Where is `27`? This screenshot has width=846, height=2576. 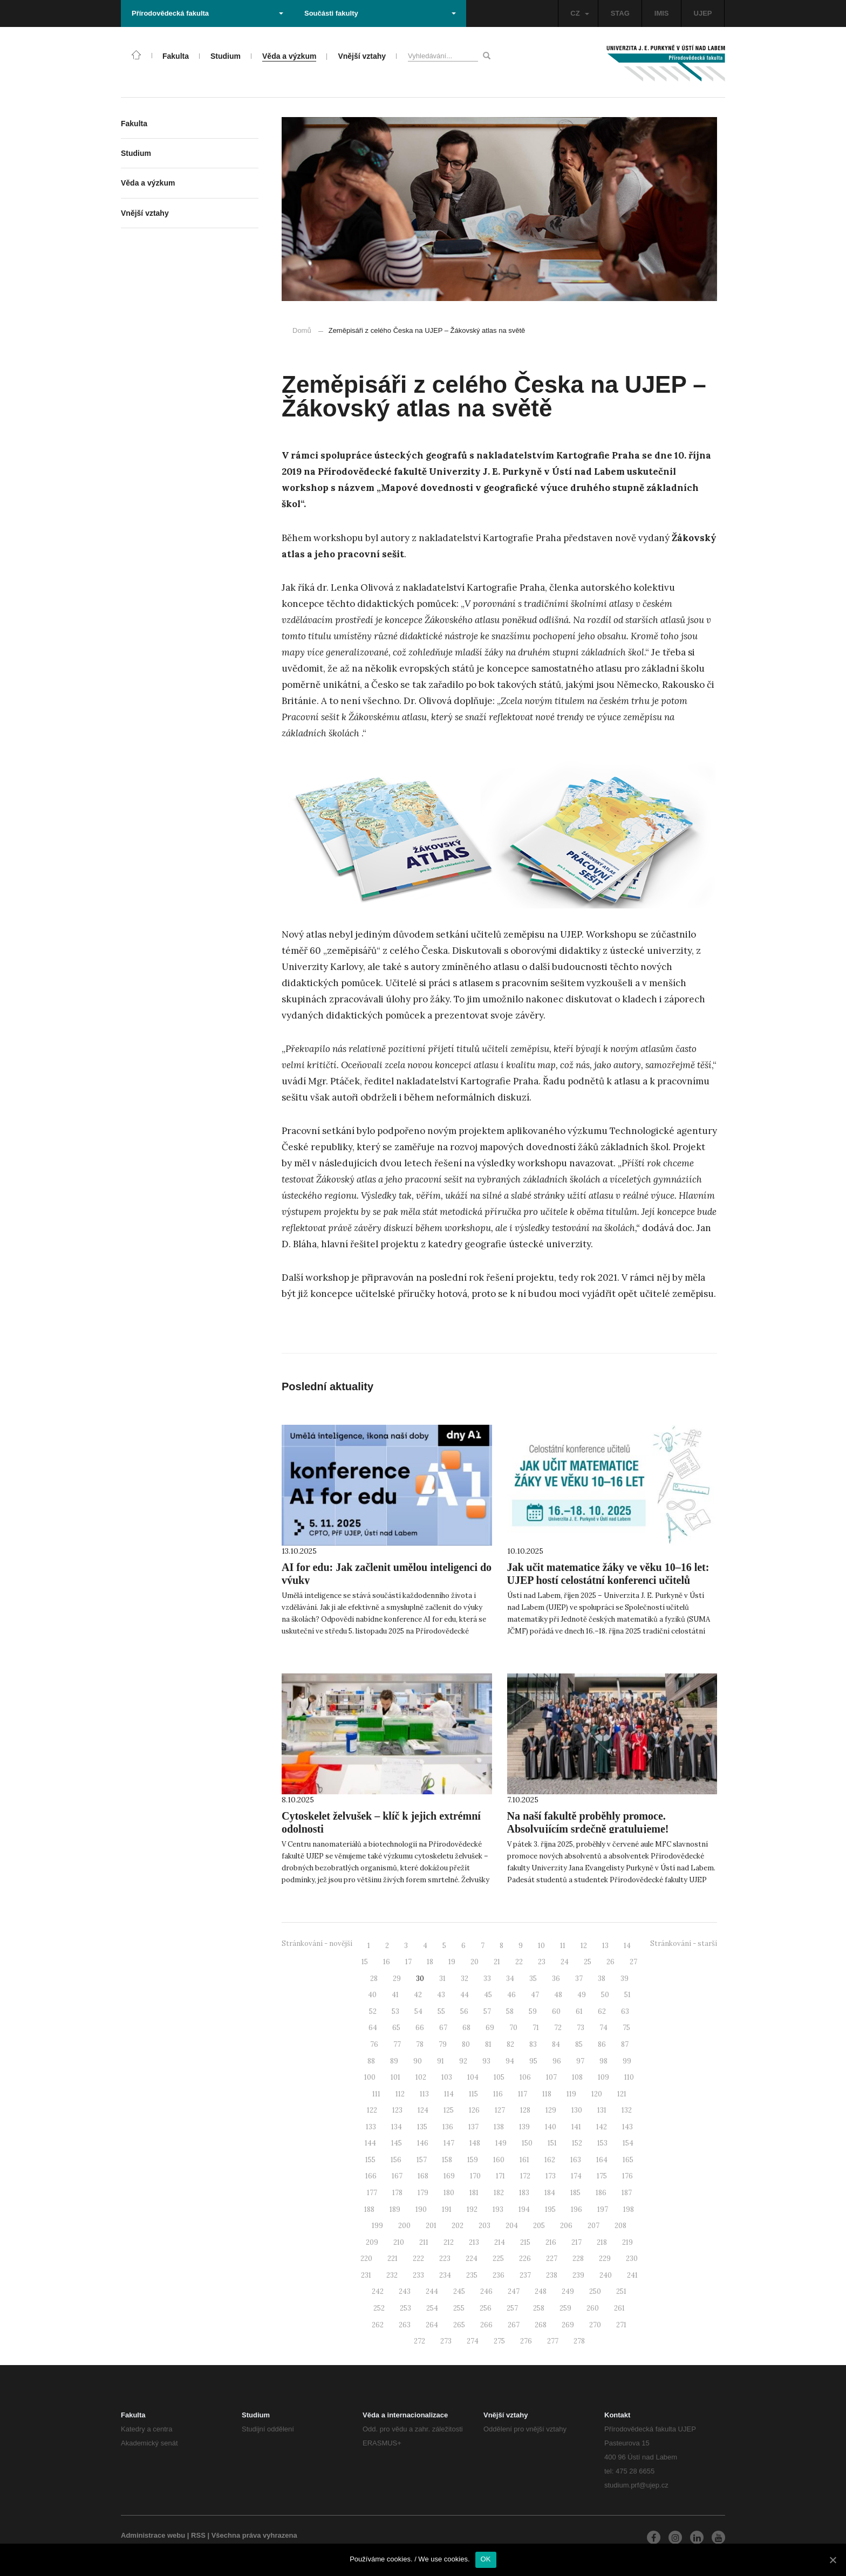 27 is located at coordinates (633, 1961).